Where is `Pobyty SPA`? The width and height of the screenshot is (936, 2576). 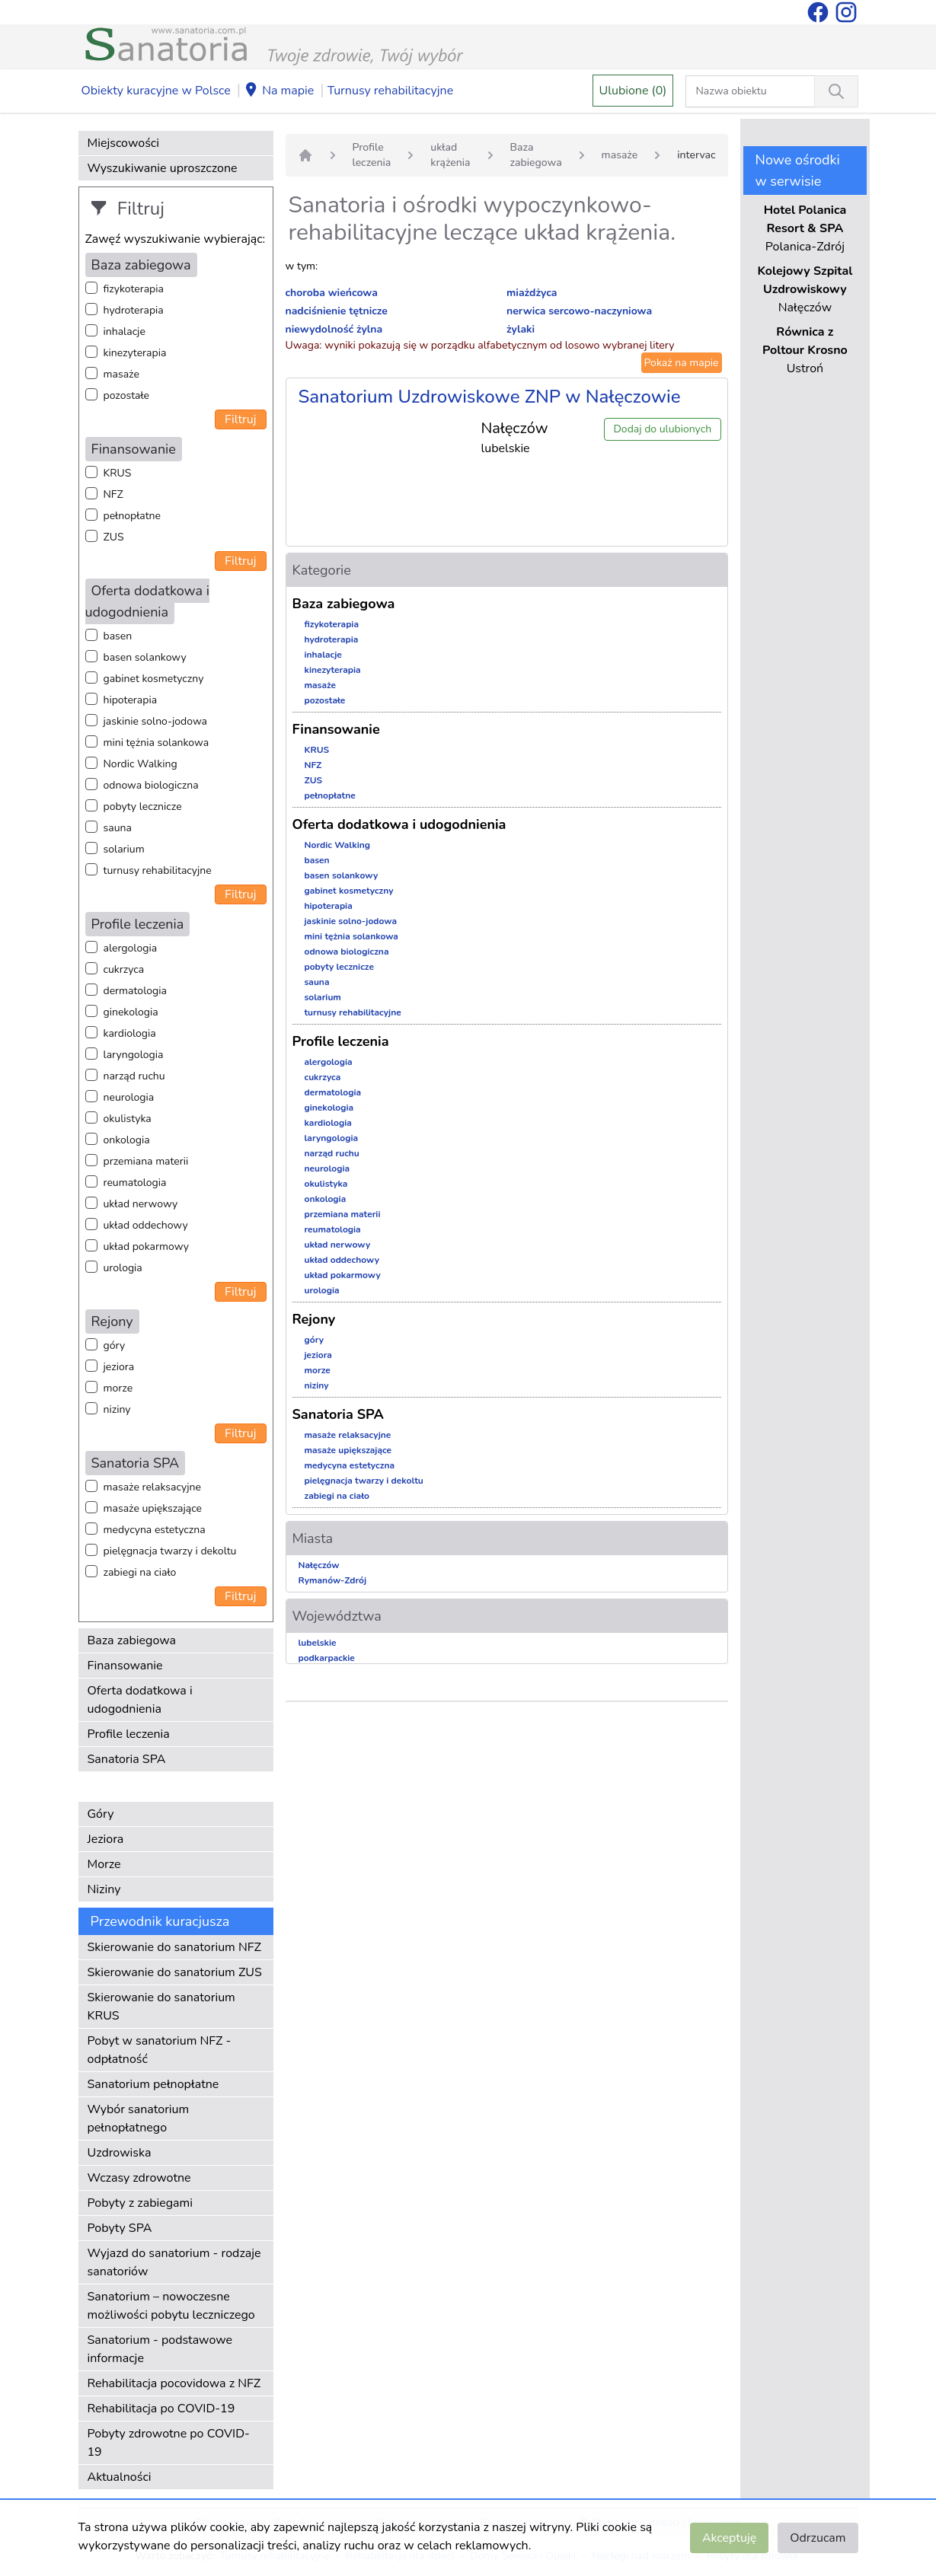 Pobyty SPA is located at coordinates (120, 2228).